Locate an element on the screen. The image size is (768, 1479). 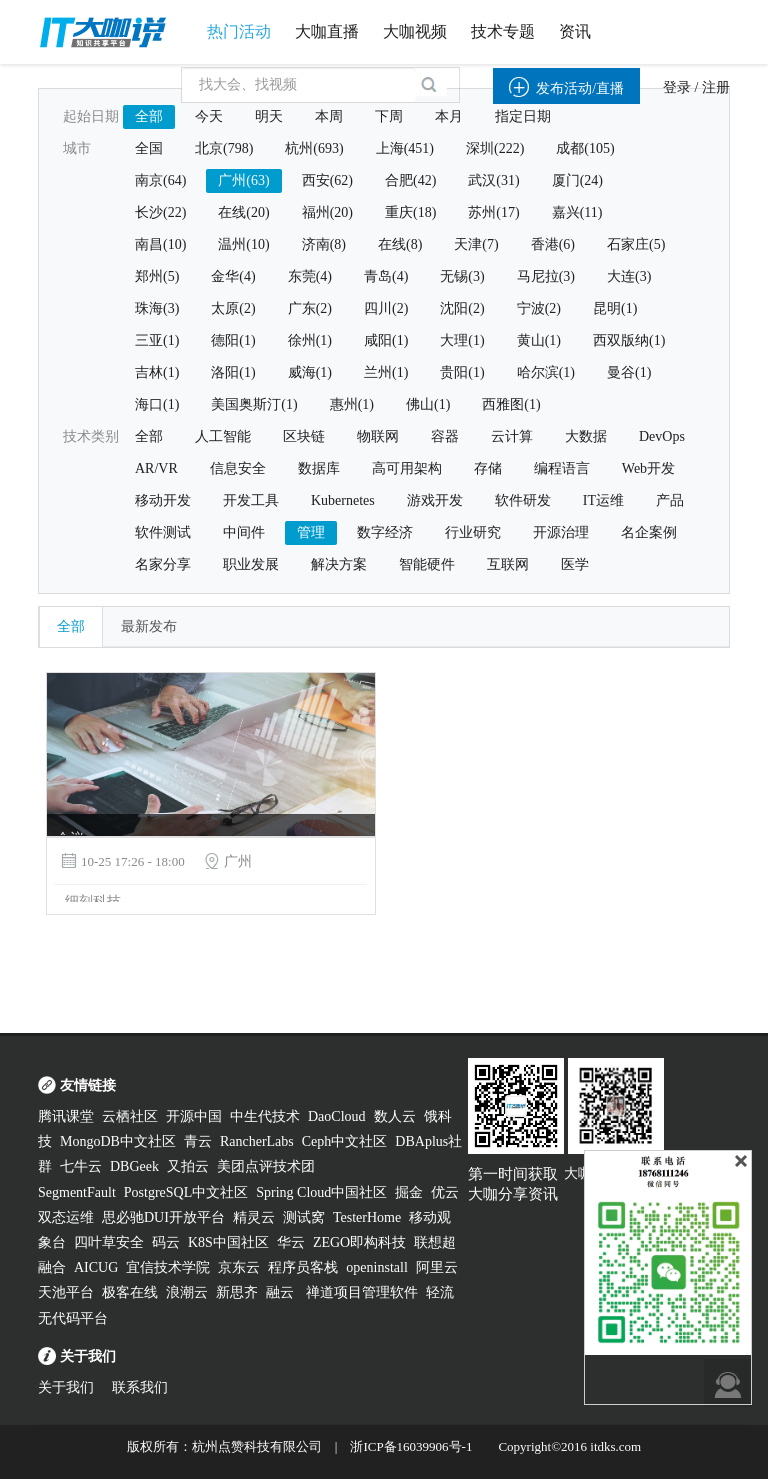
登录 is located at coordinates (677, 87).